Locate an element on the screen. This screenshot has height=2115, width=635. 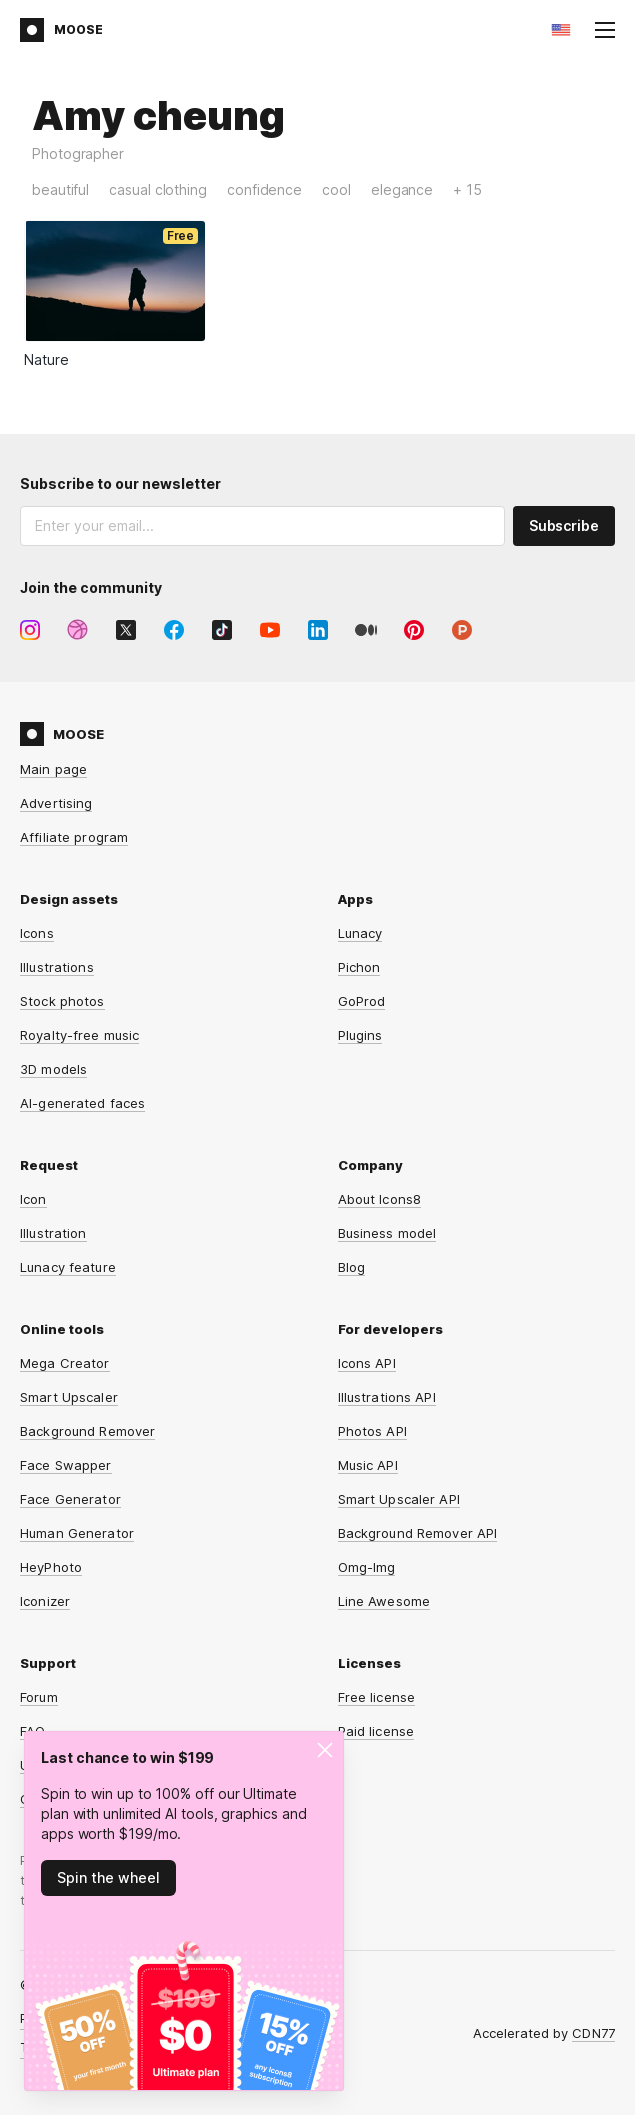
Photos API is located at coordinates (372, 1431).